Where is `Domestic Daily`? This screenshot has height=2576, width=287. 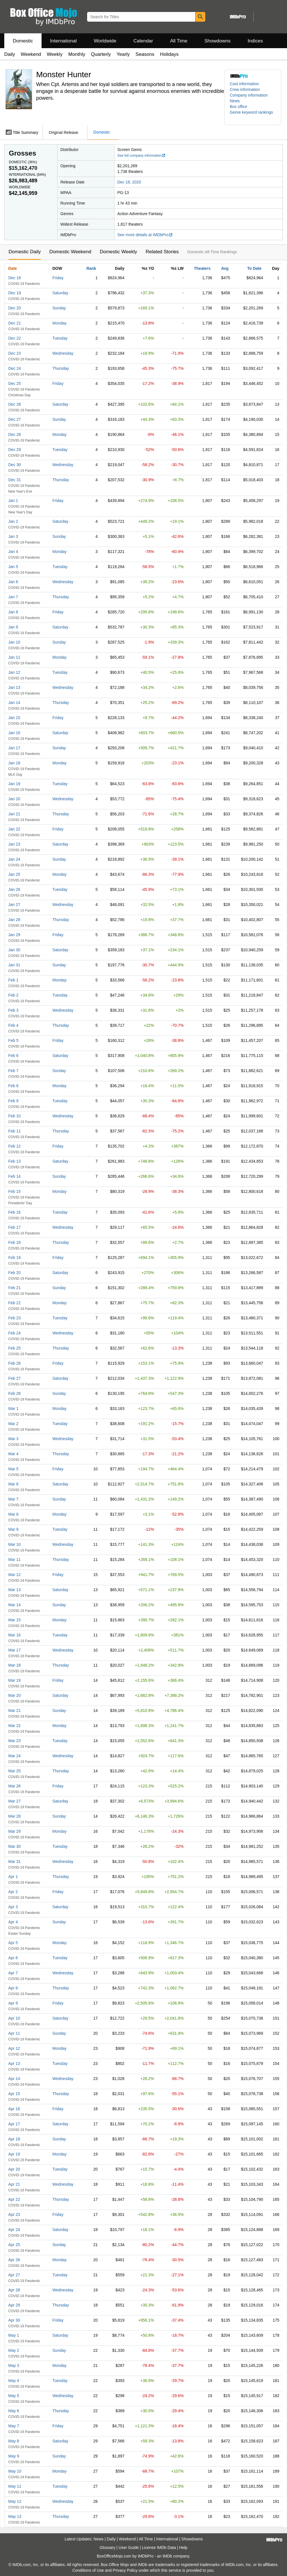 Domestic Daily is located at coordinates (25, 251).